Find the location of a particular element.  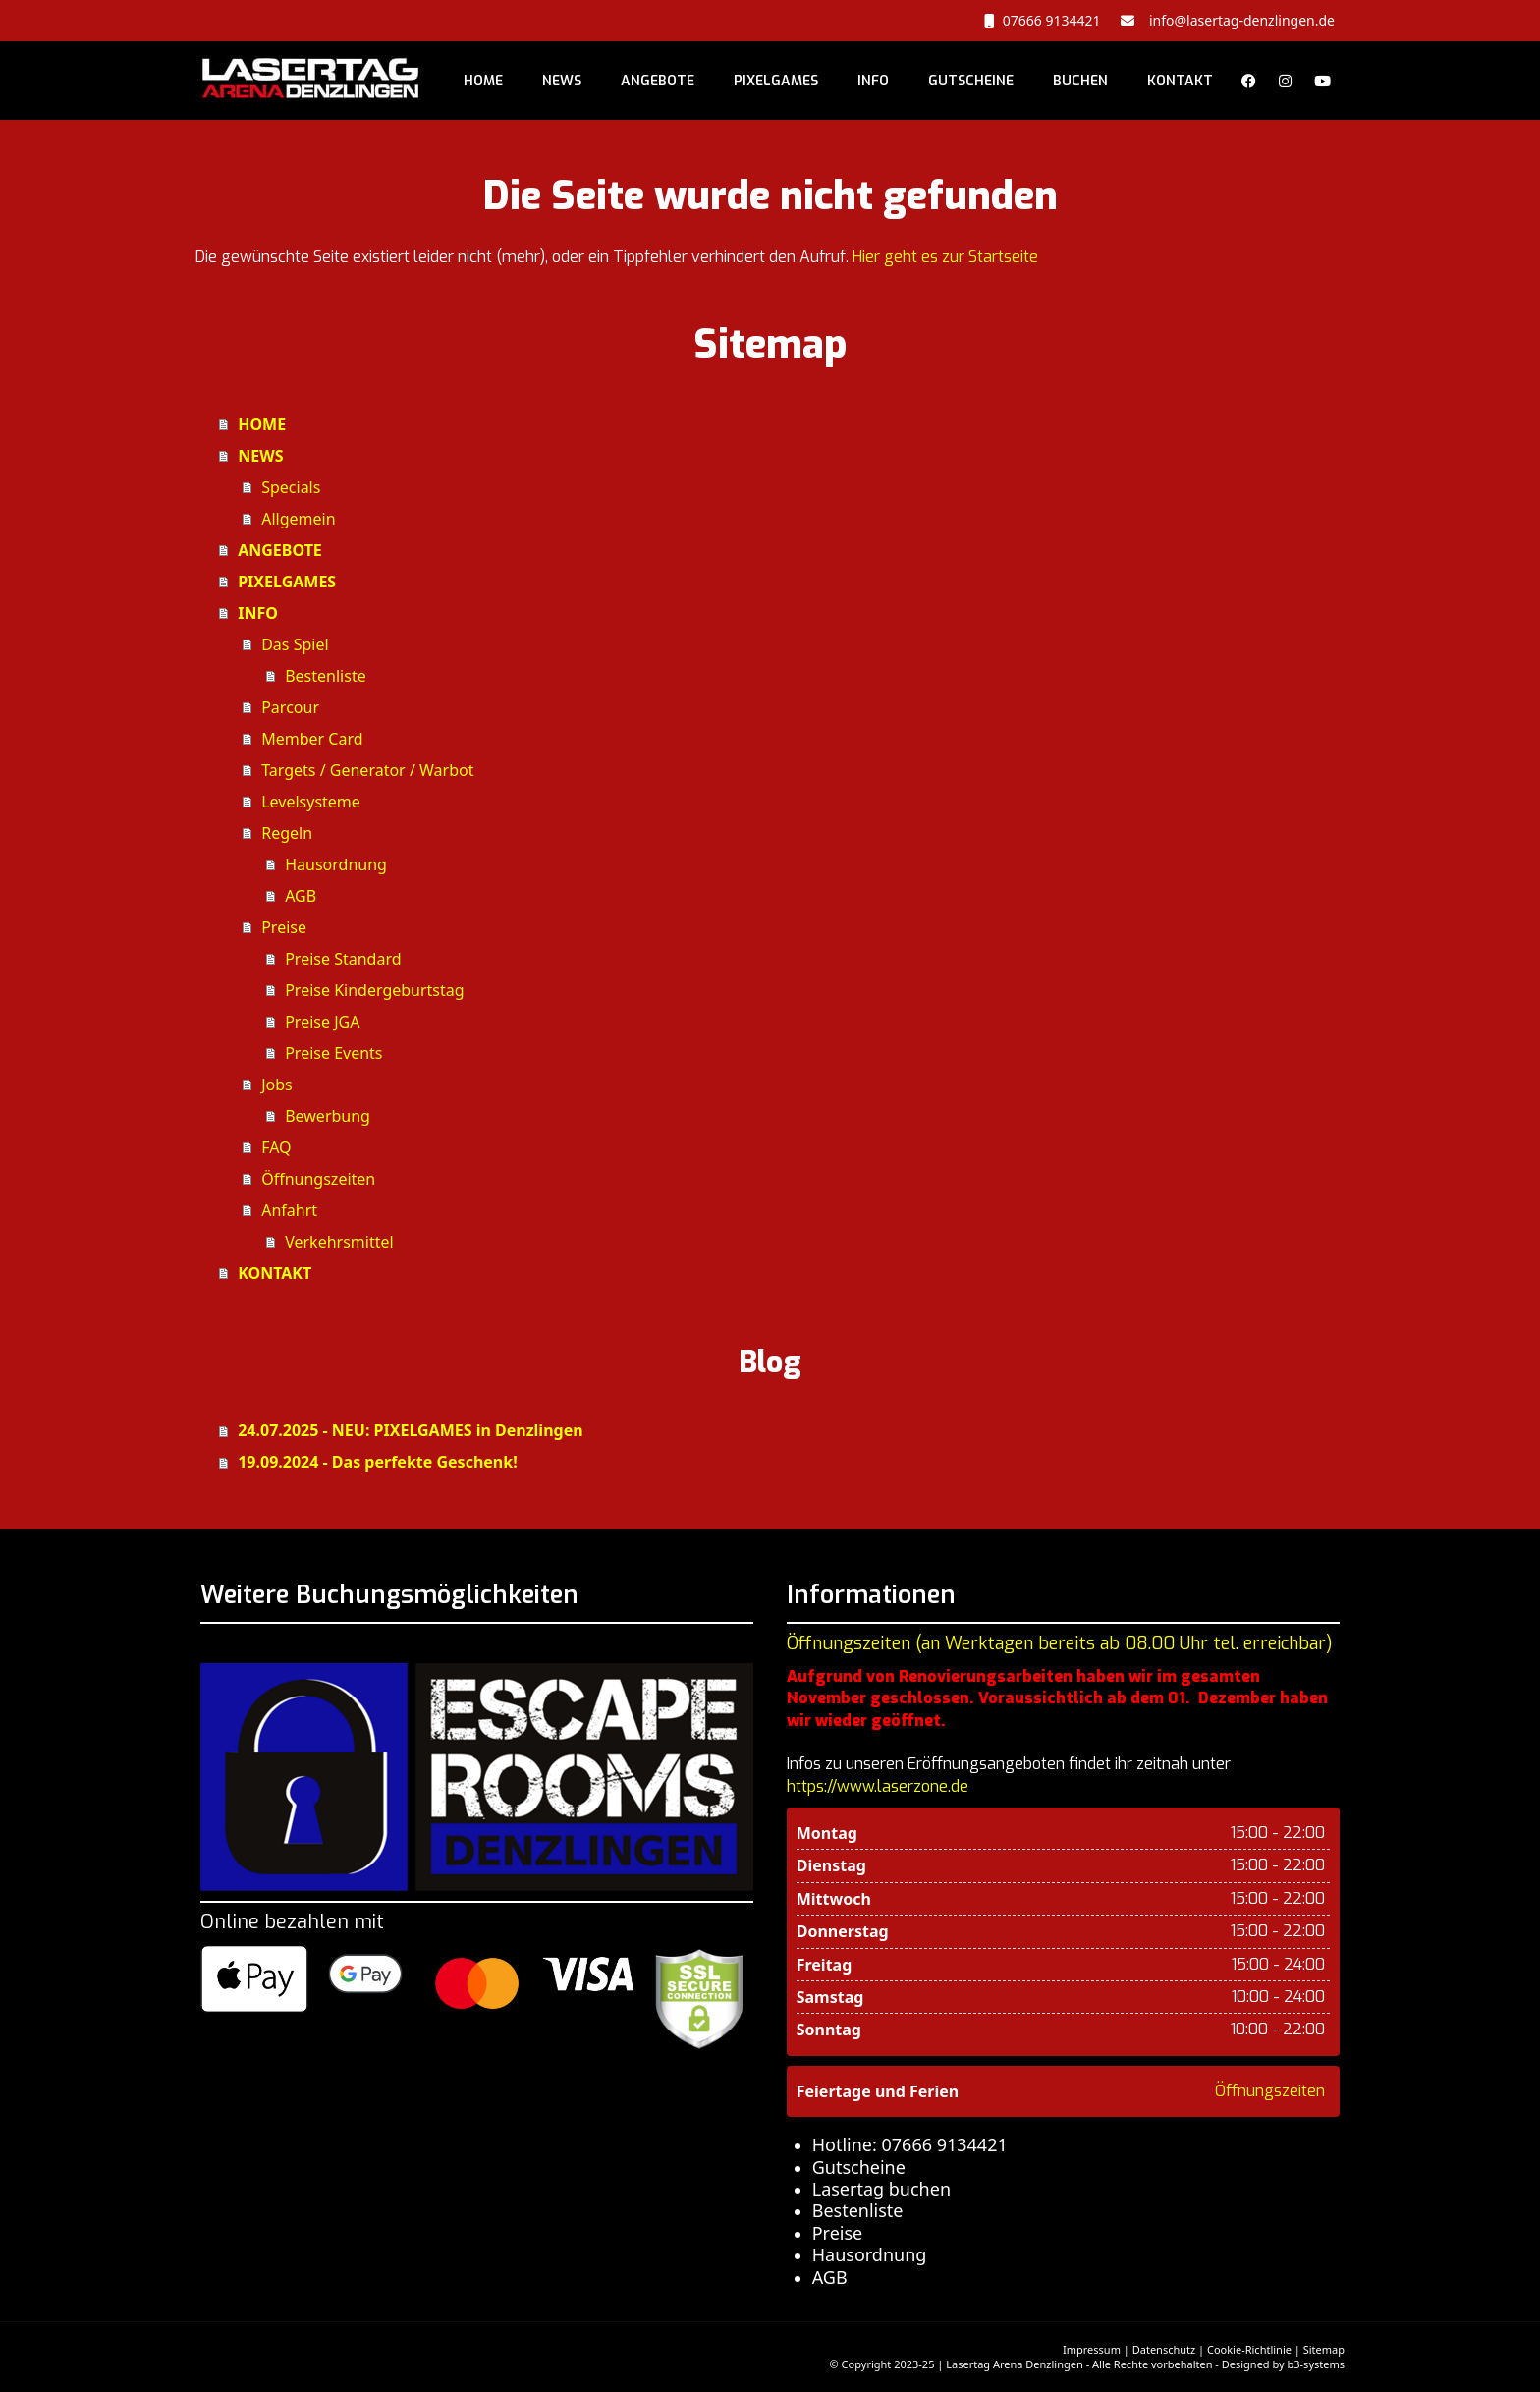

HOME is located at coordinates (483, 81).